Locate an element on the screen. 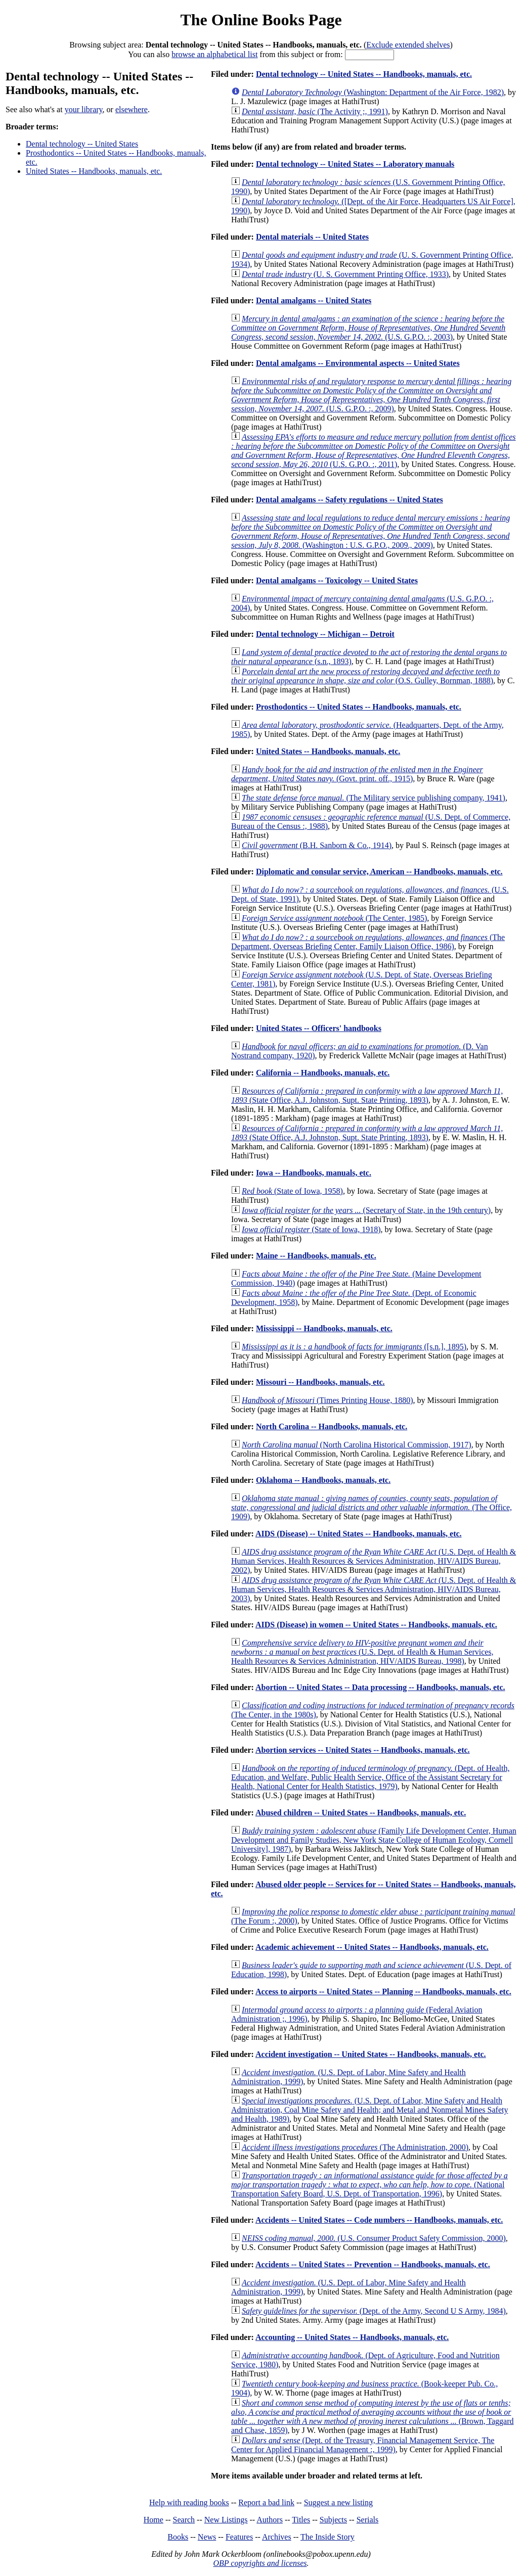 Image resolution: width=522 pixels, height=2576 pixels. Abortion -- United States -- Data processing -- Handbooks, manuals, etc. is located at coordinates (380, 1687).